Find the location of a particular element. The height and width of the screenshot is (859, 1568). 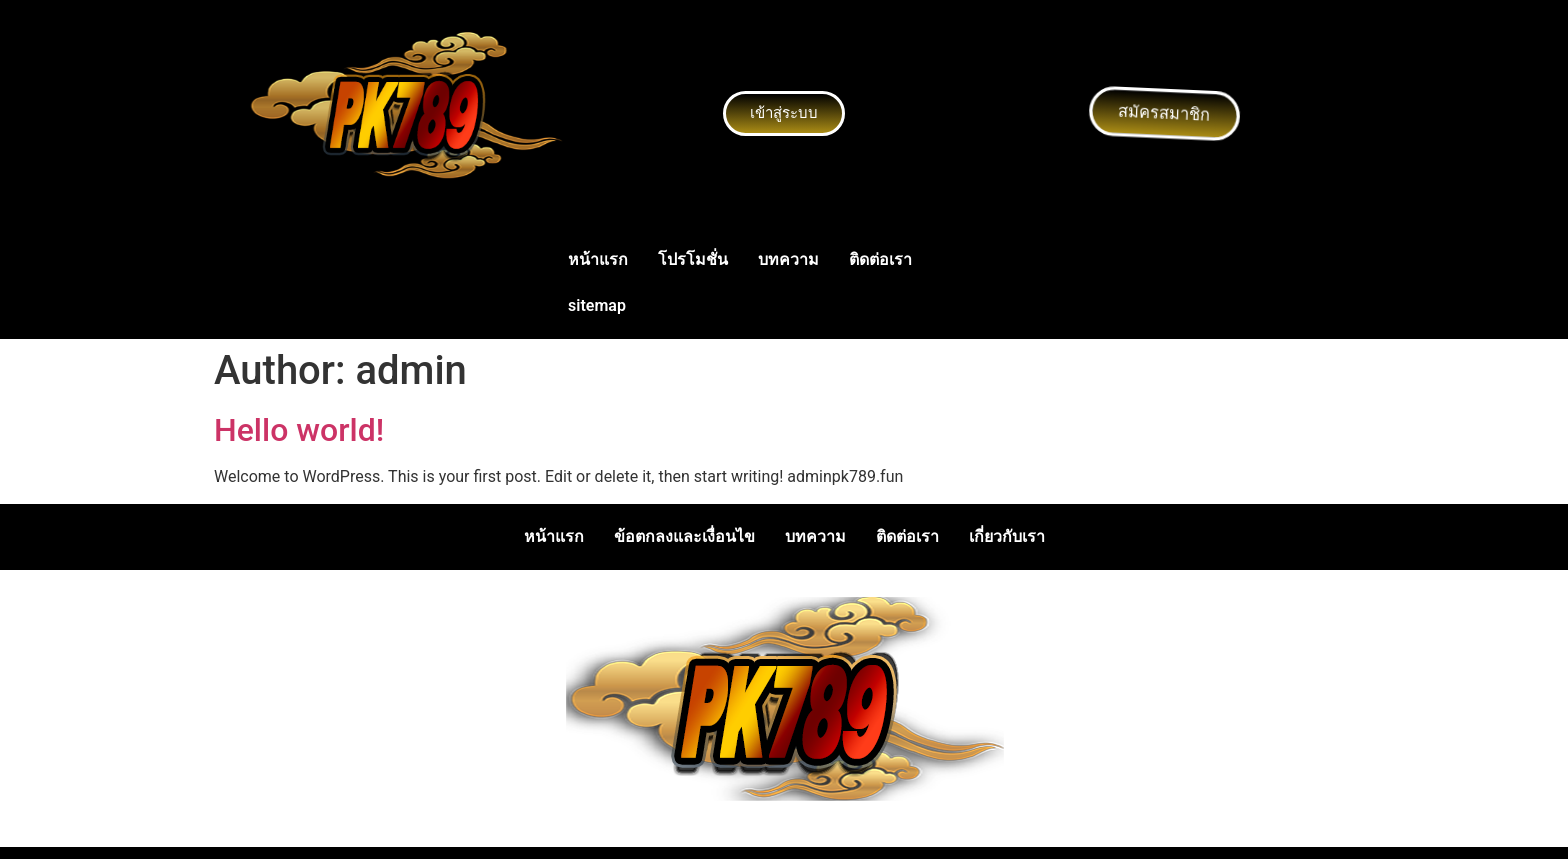

Hello world! is located at coordinates (299, 430).